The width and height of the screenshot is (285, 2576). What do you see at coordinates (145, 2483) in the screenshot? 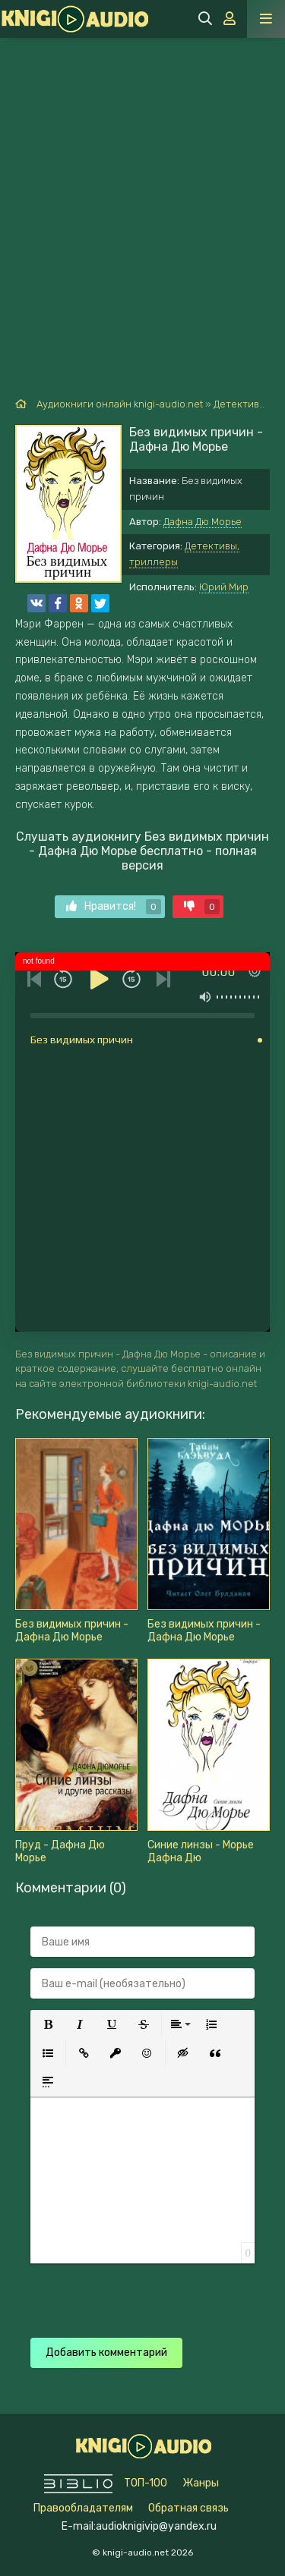
I see `ТОП-100` at bounding box center [145, 2483].